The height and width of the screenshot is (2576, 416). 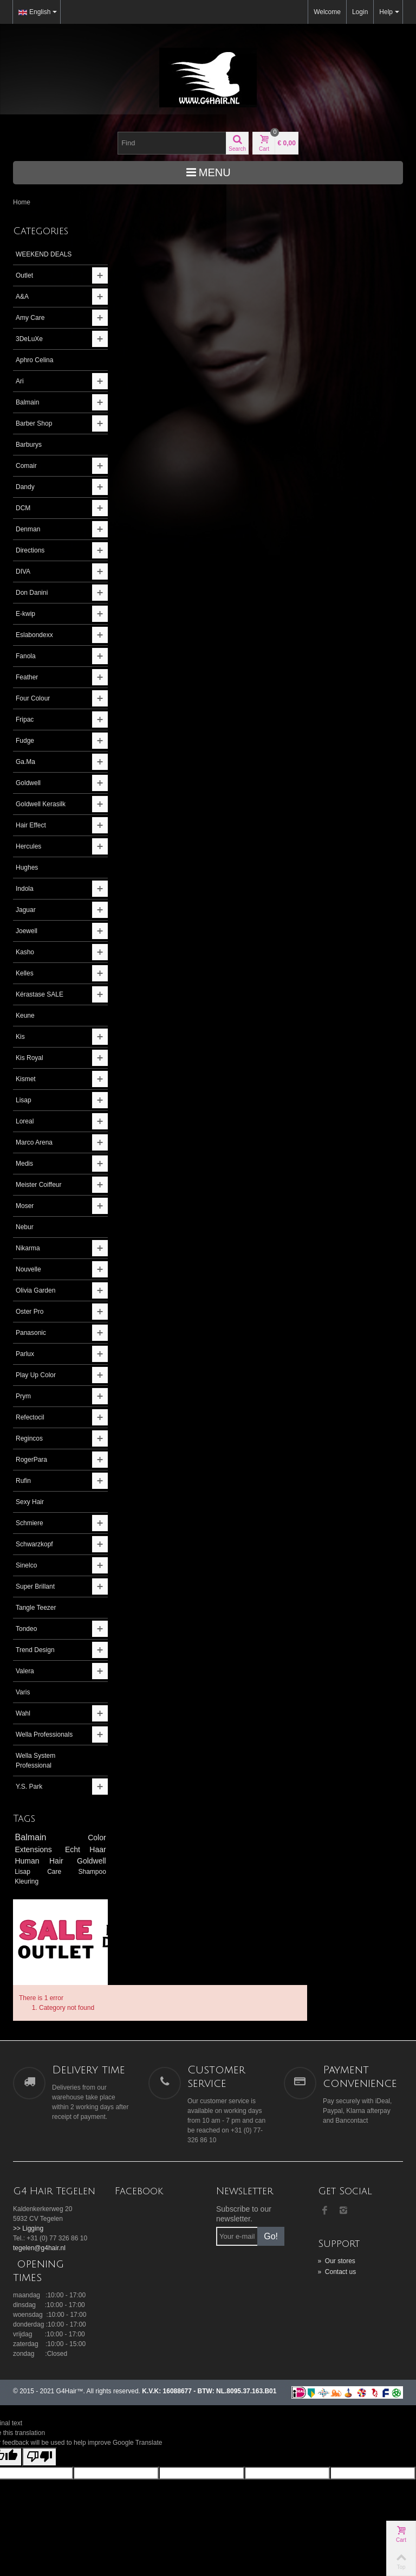 I want to click on Don Danini, so click(x=32, y=592).